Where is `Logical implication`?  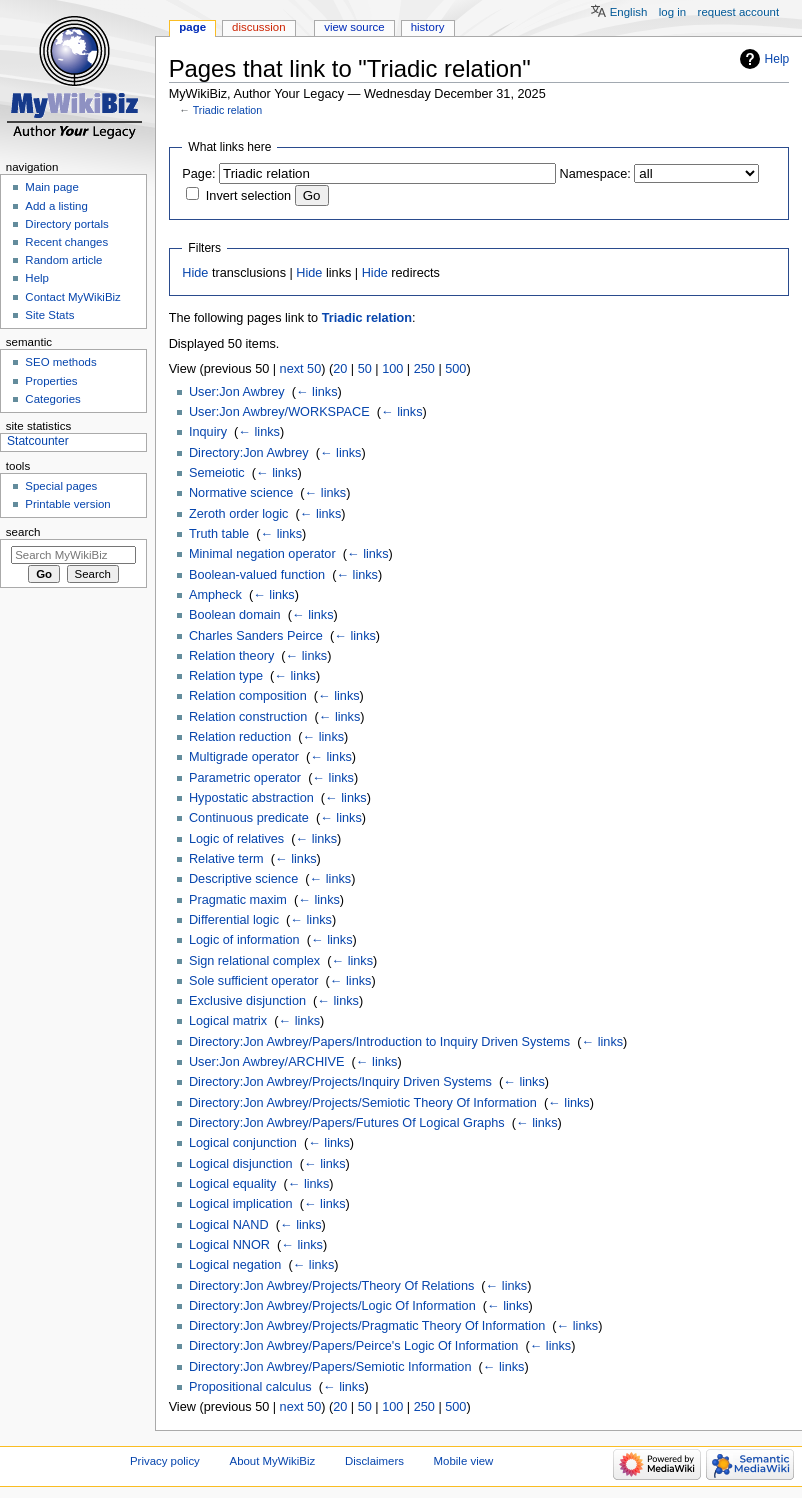 Logical implication is located at coordinates (241, 1204).